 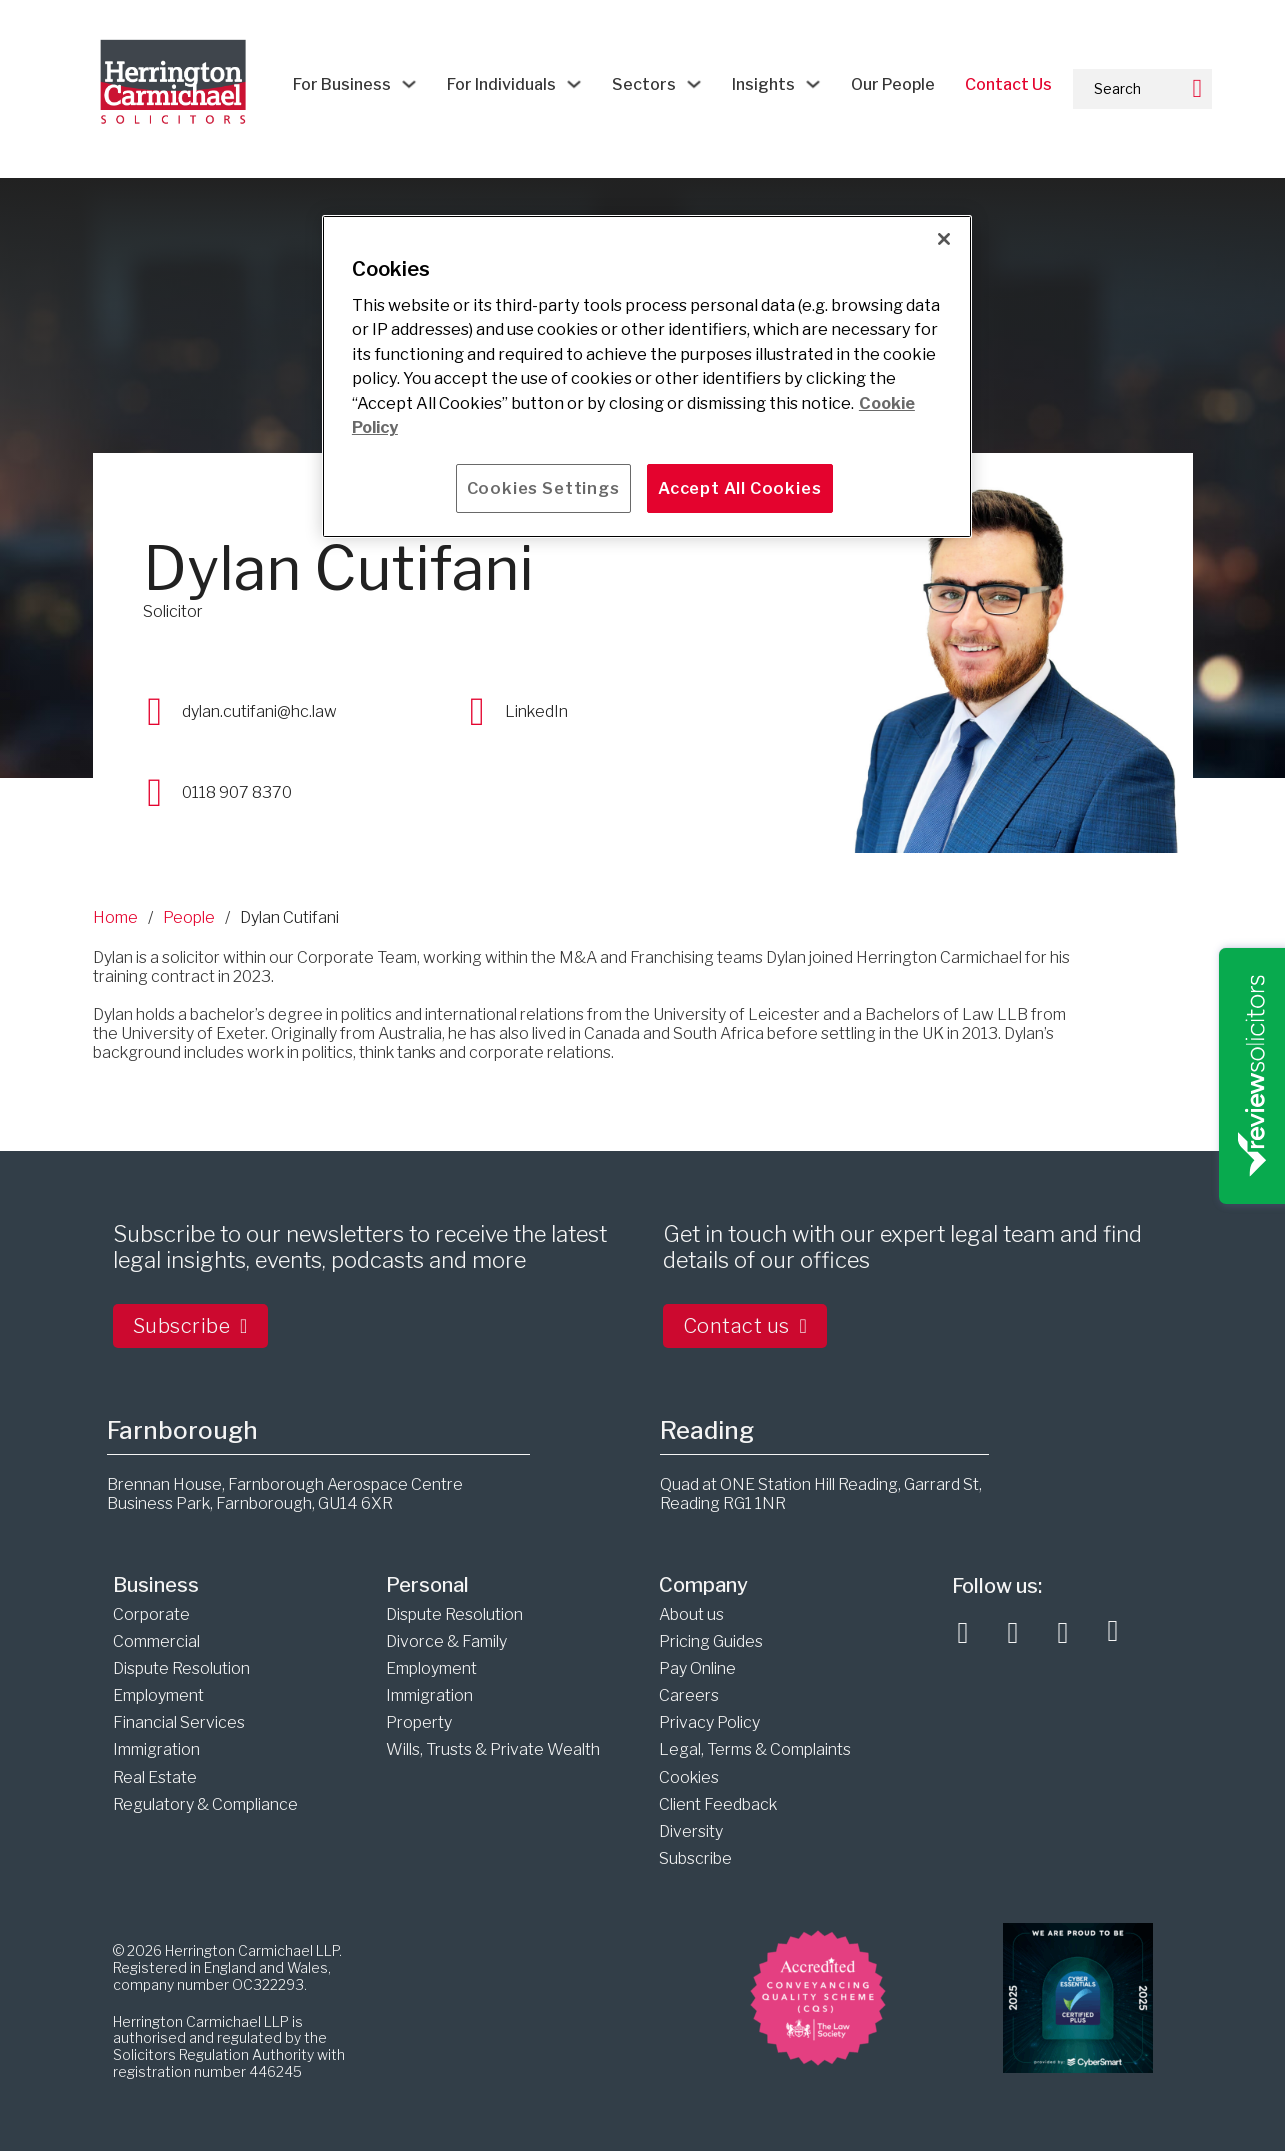 I want to click on Insights, so click(x=763, y=84).